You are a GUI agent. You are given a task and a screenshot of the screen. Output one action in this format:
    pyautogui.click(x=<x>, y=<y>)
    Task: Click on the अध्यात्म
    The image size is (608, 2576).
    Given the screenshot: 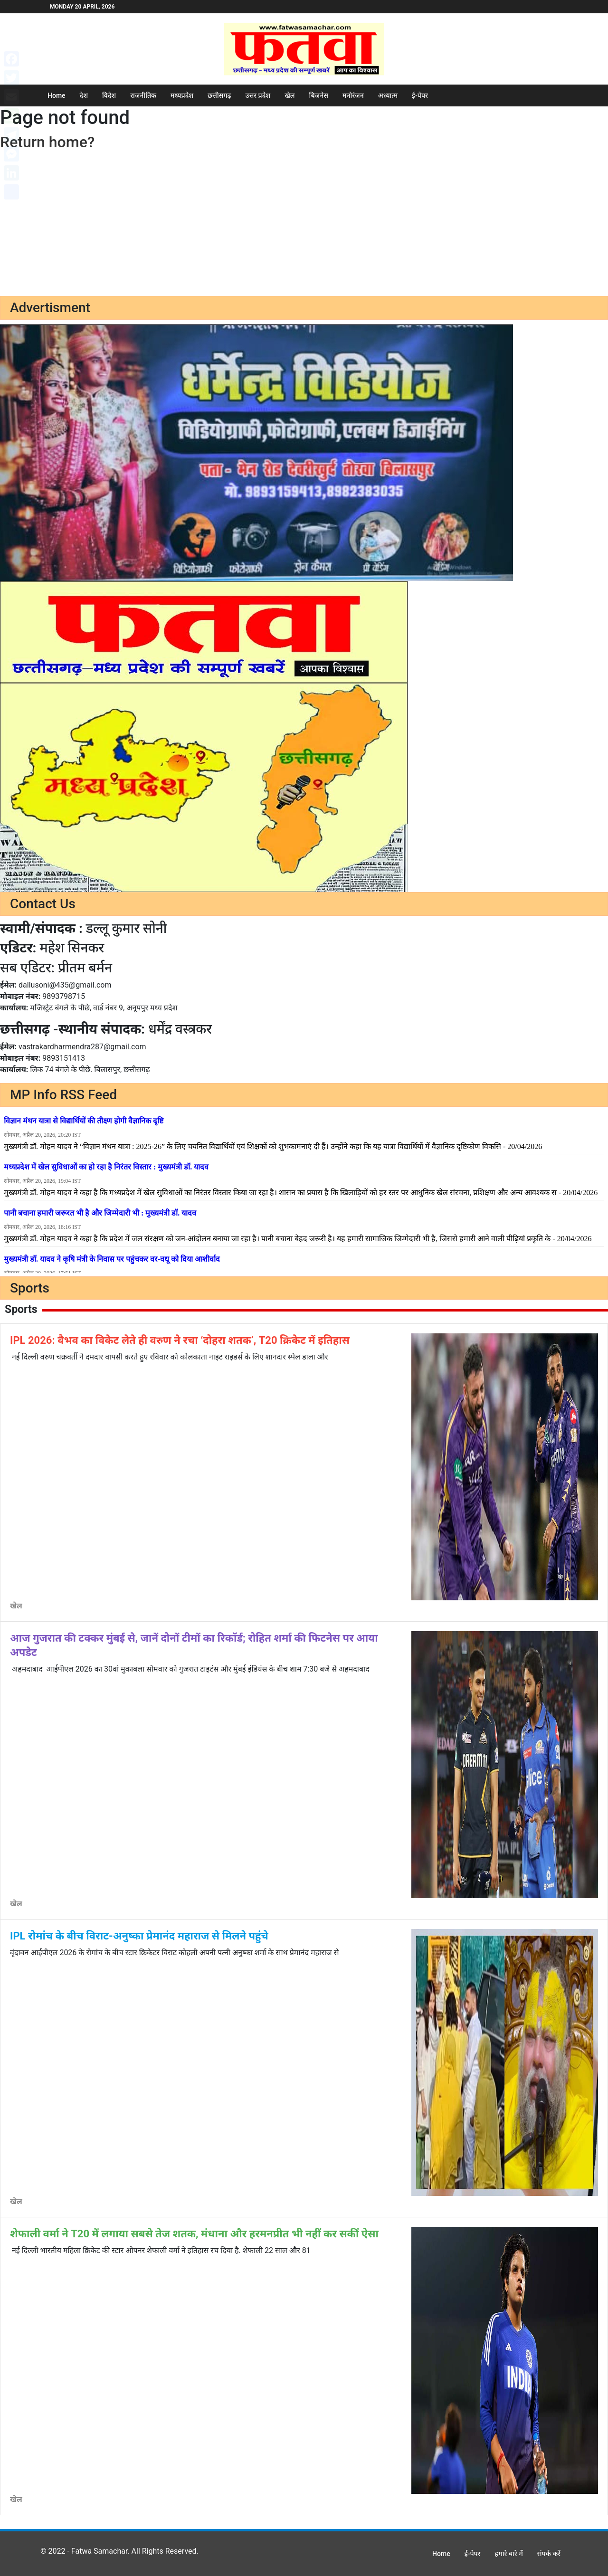 What is the action you would take?
    pyautogui.click(x=388, y=95)
    